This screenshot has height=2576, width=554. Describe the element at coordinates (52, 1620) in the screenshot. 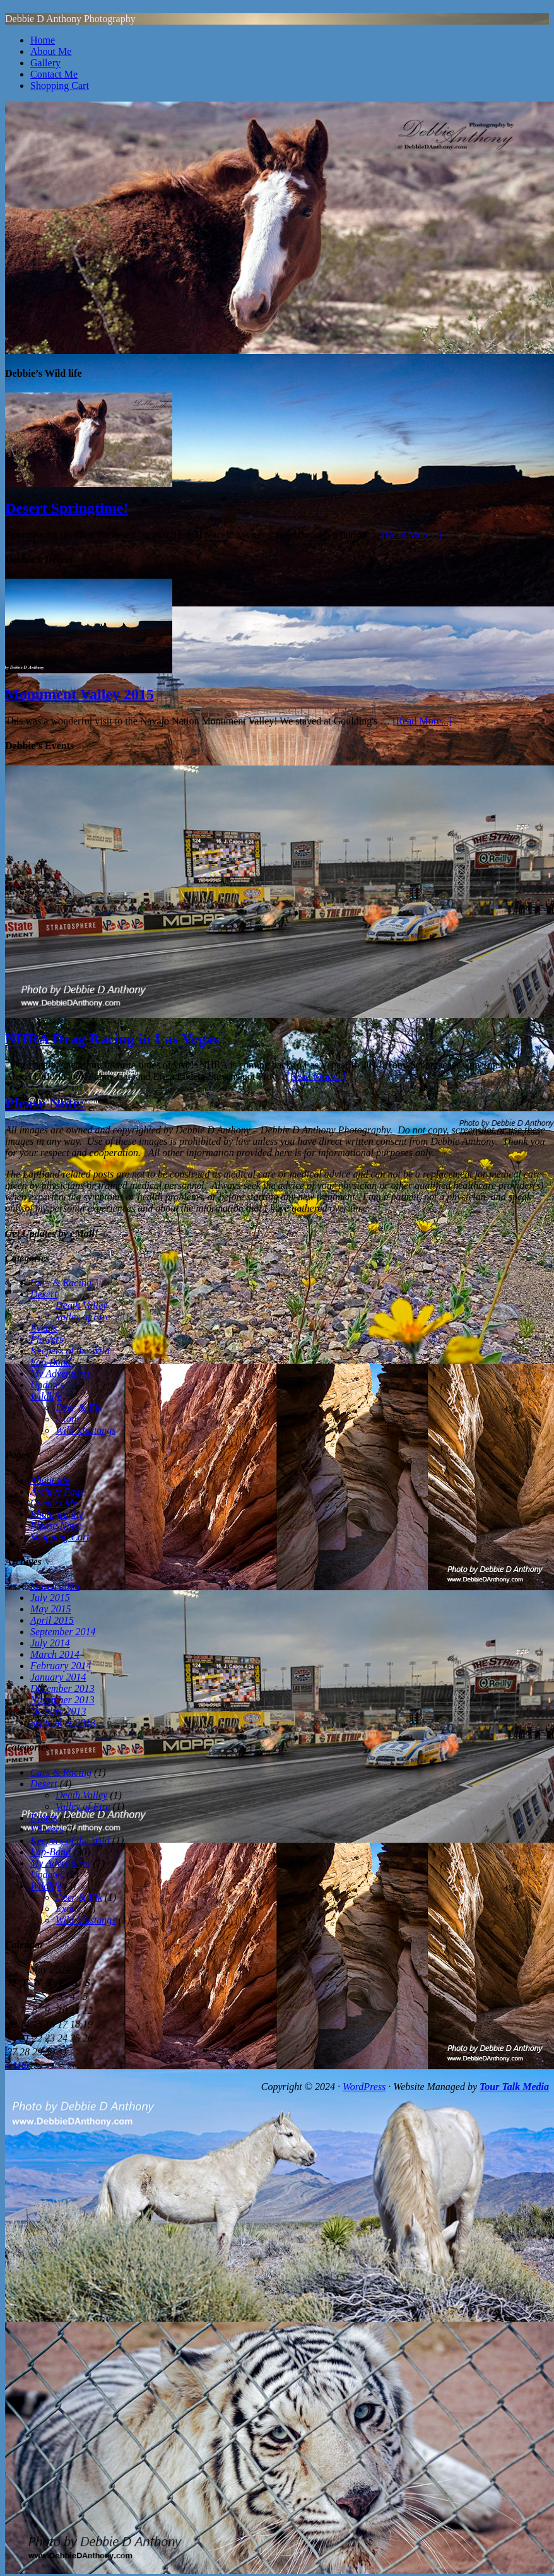

I see `April 2015` at that location.